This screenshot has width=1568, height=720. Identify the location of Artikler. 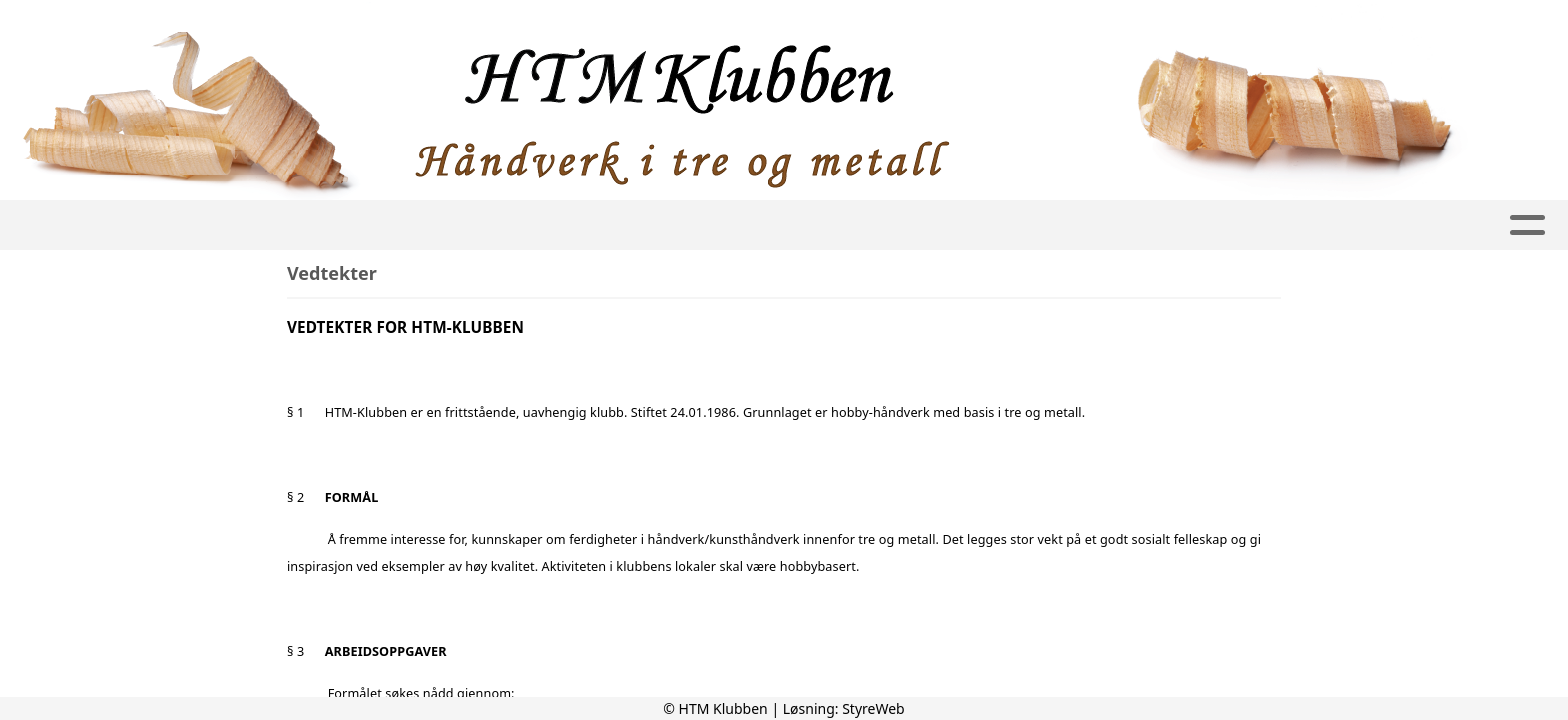
(363, 225).